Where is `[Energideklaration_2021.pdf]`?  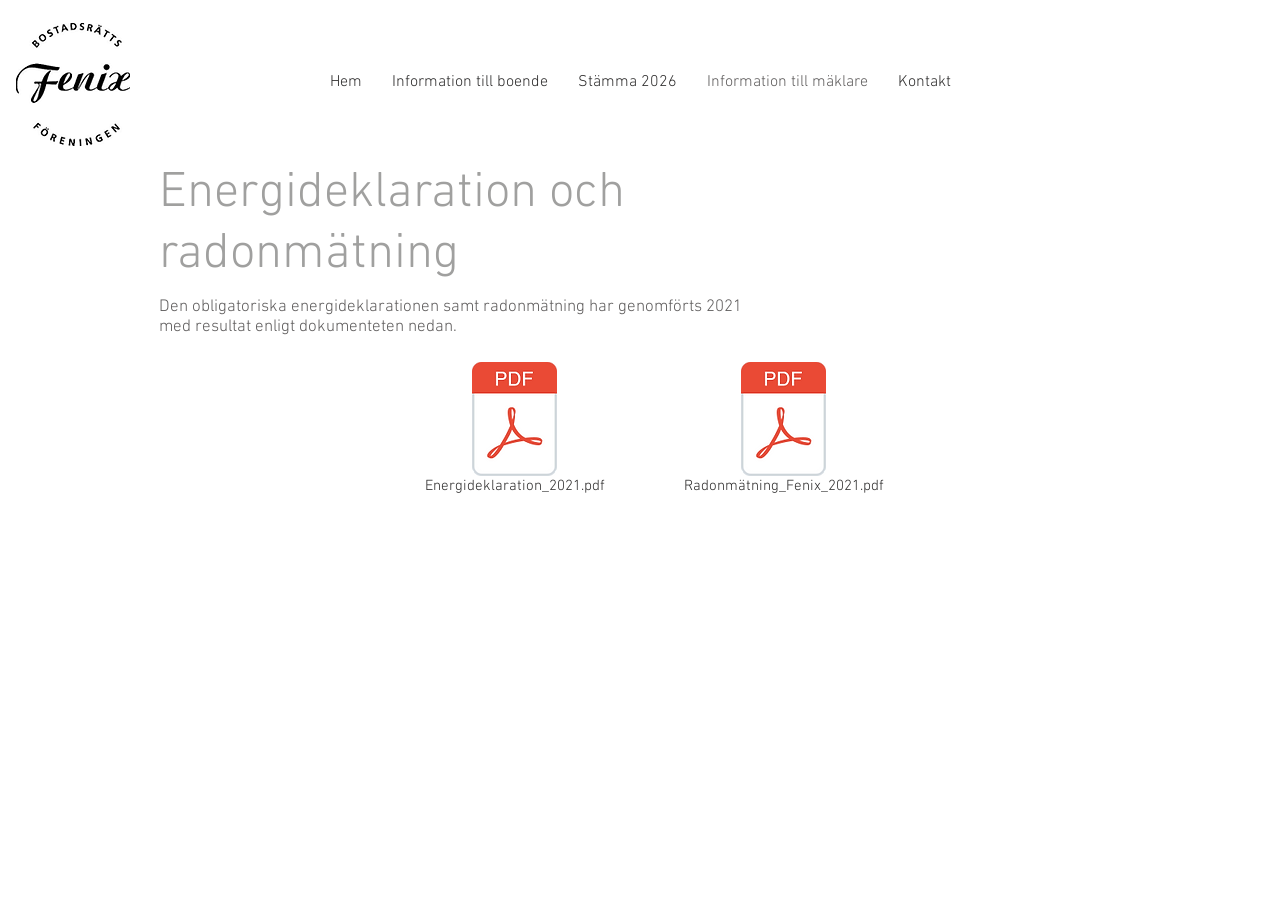 [Energideklaration_2021.pdf] is located at coordinates (514, 432).